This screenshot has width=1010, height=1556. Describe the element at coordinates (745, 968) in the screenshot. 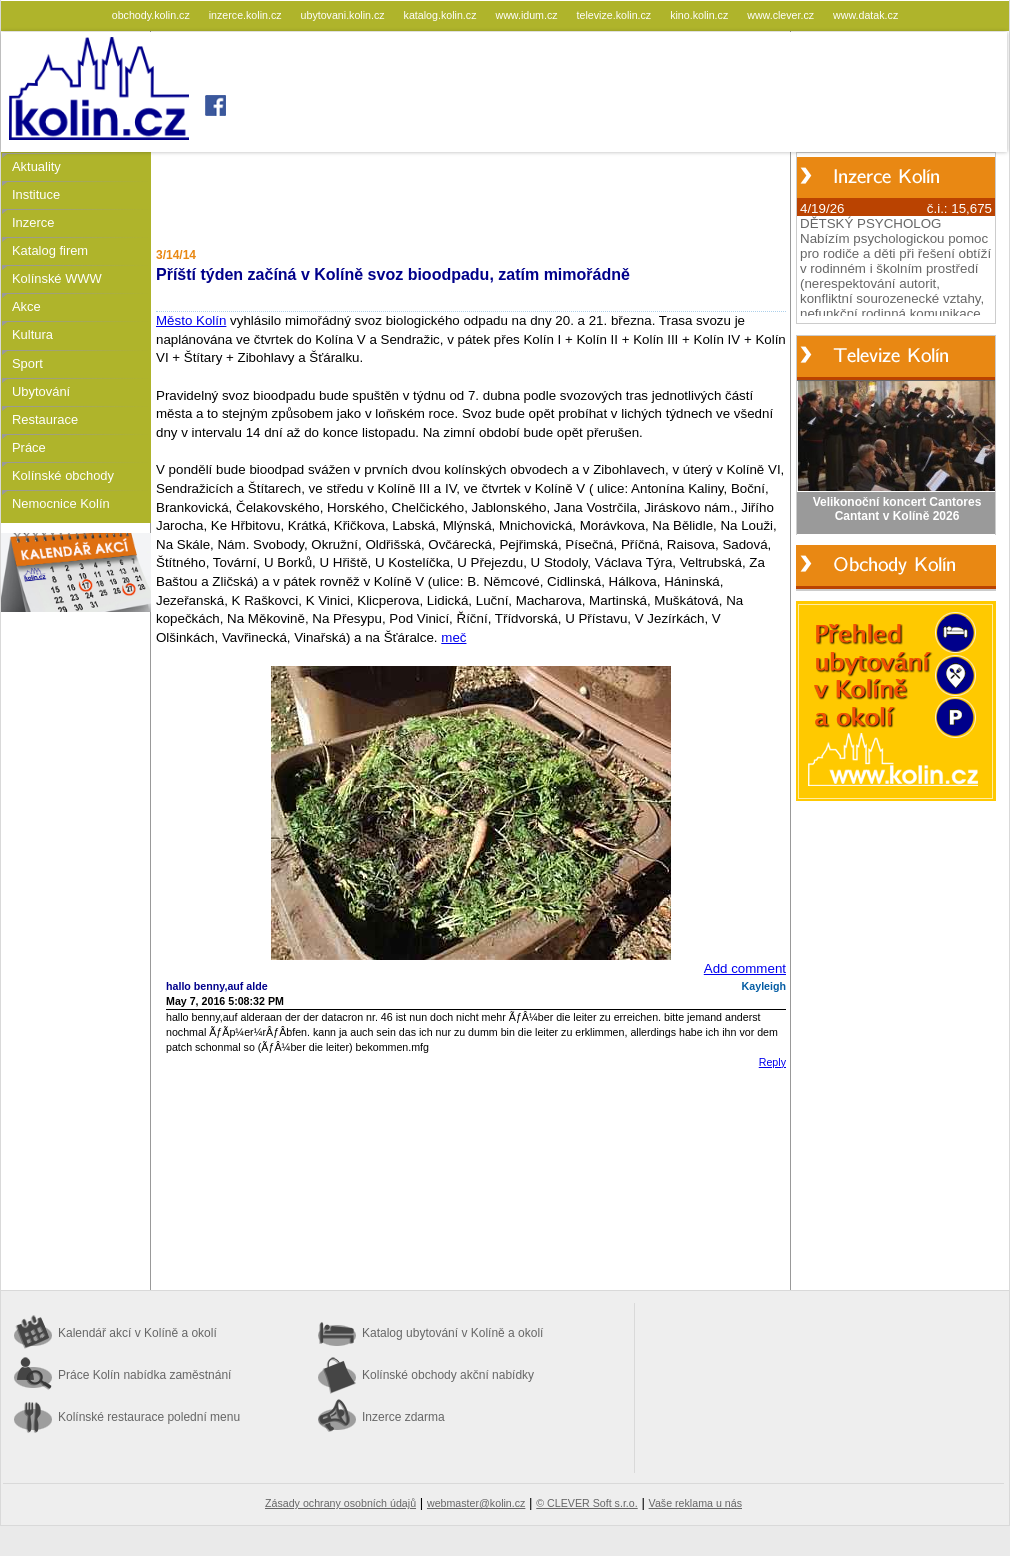

I see `Add comment` at that location.